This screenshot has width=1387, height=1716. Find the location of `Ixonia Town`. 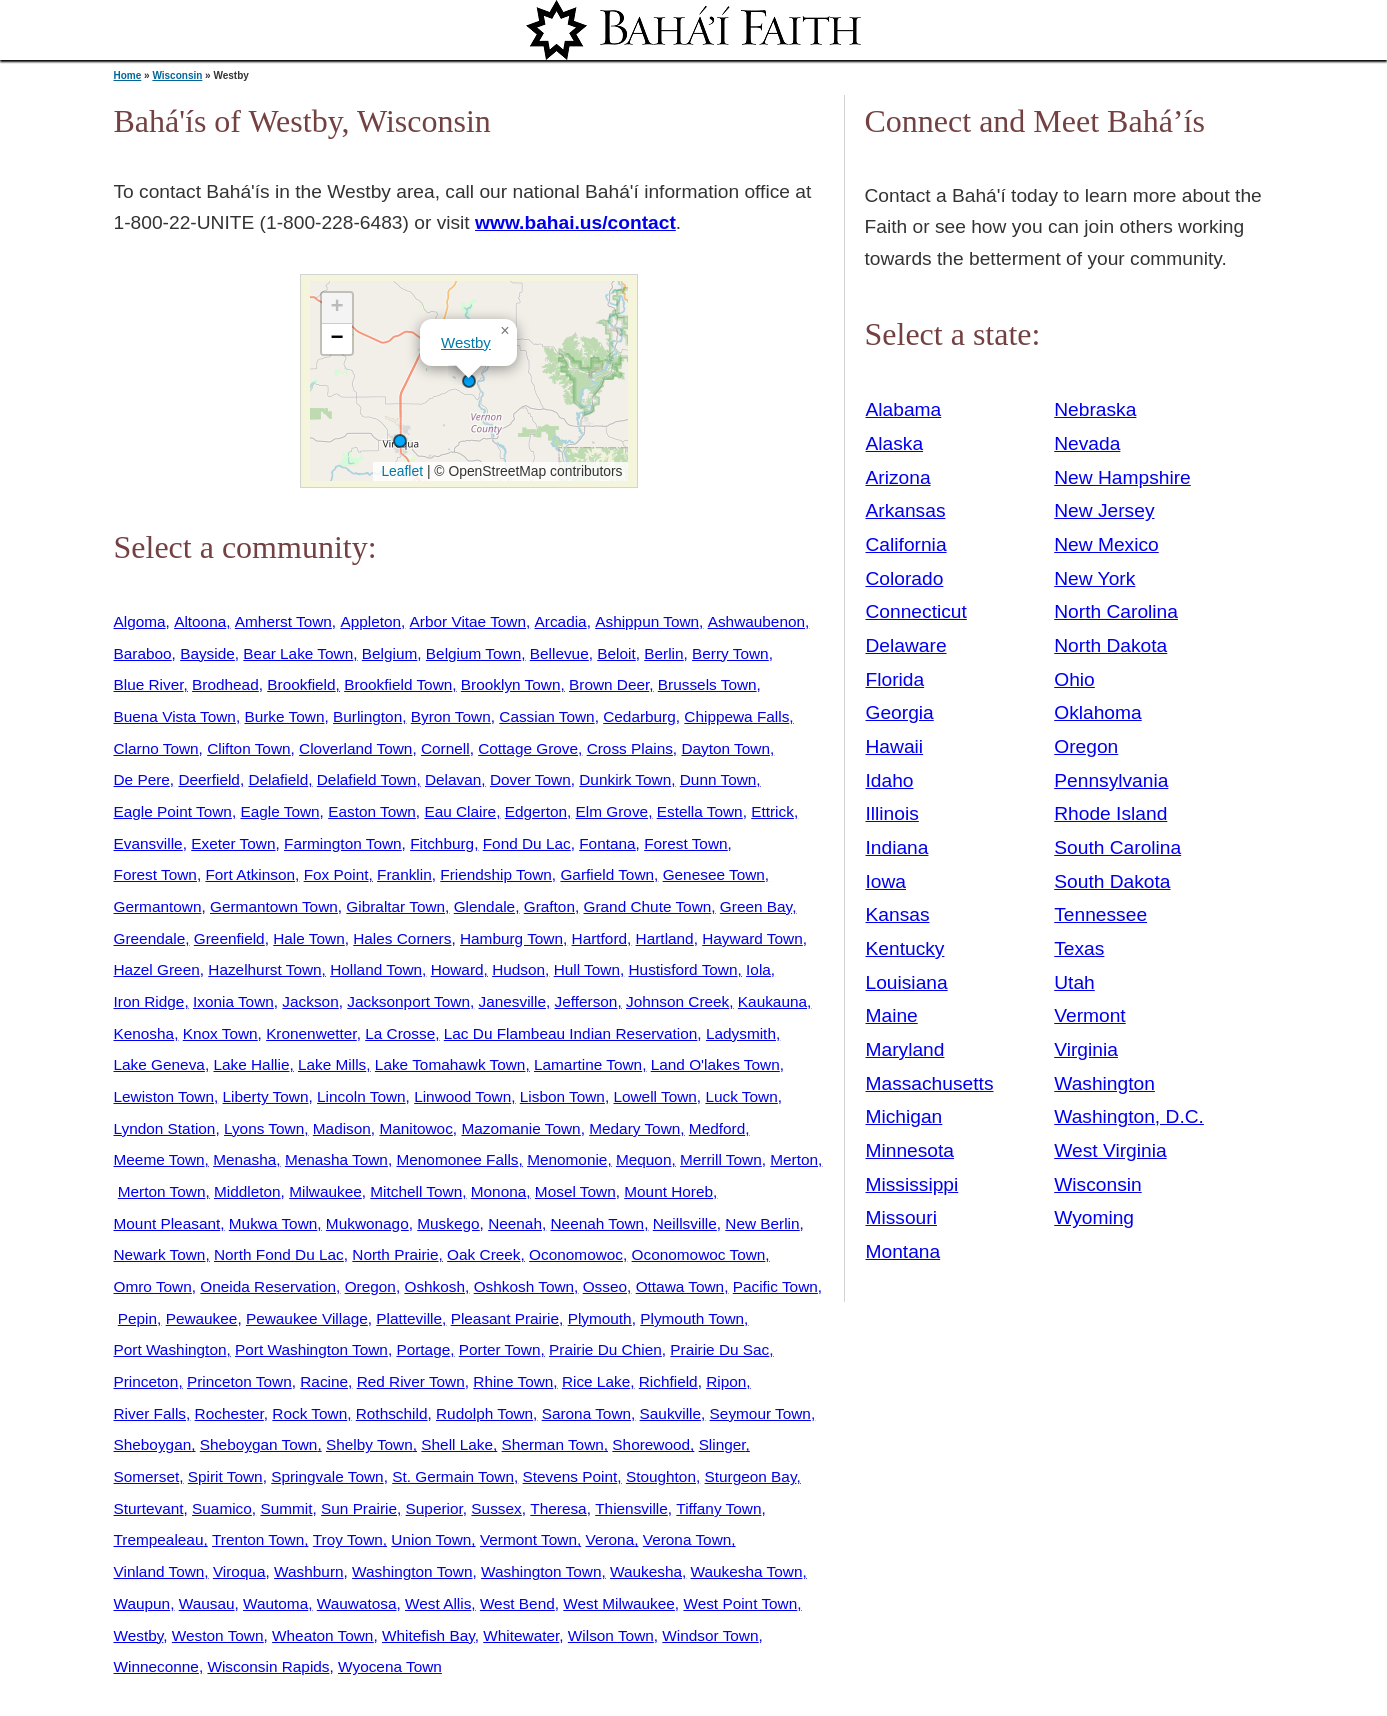

Ixonia Town is located at coordinates (233, 1001).